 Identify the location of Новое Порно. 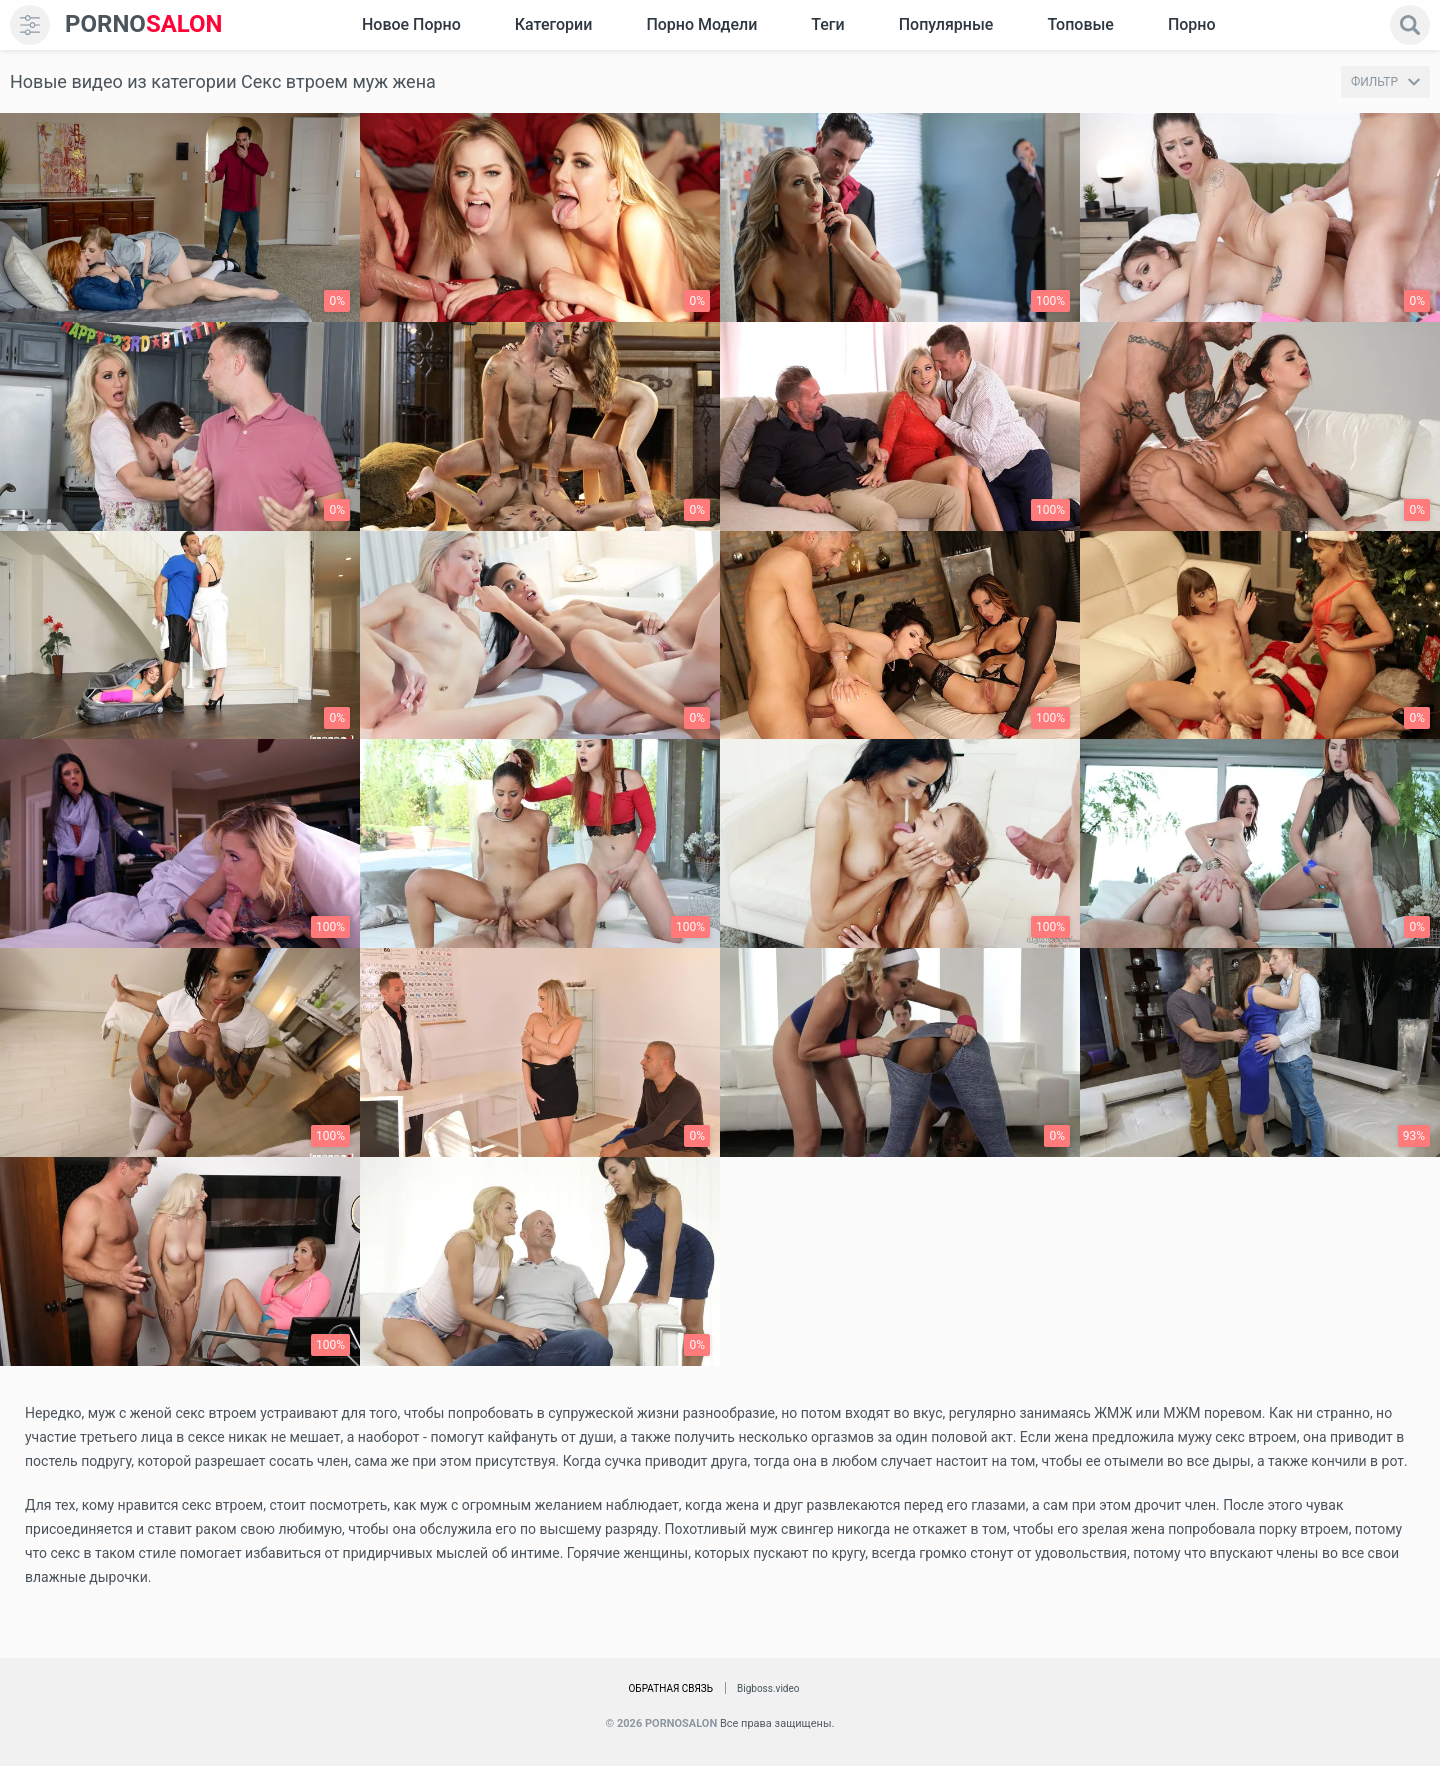
(411, 24).